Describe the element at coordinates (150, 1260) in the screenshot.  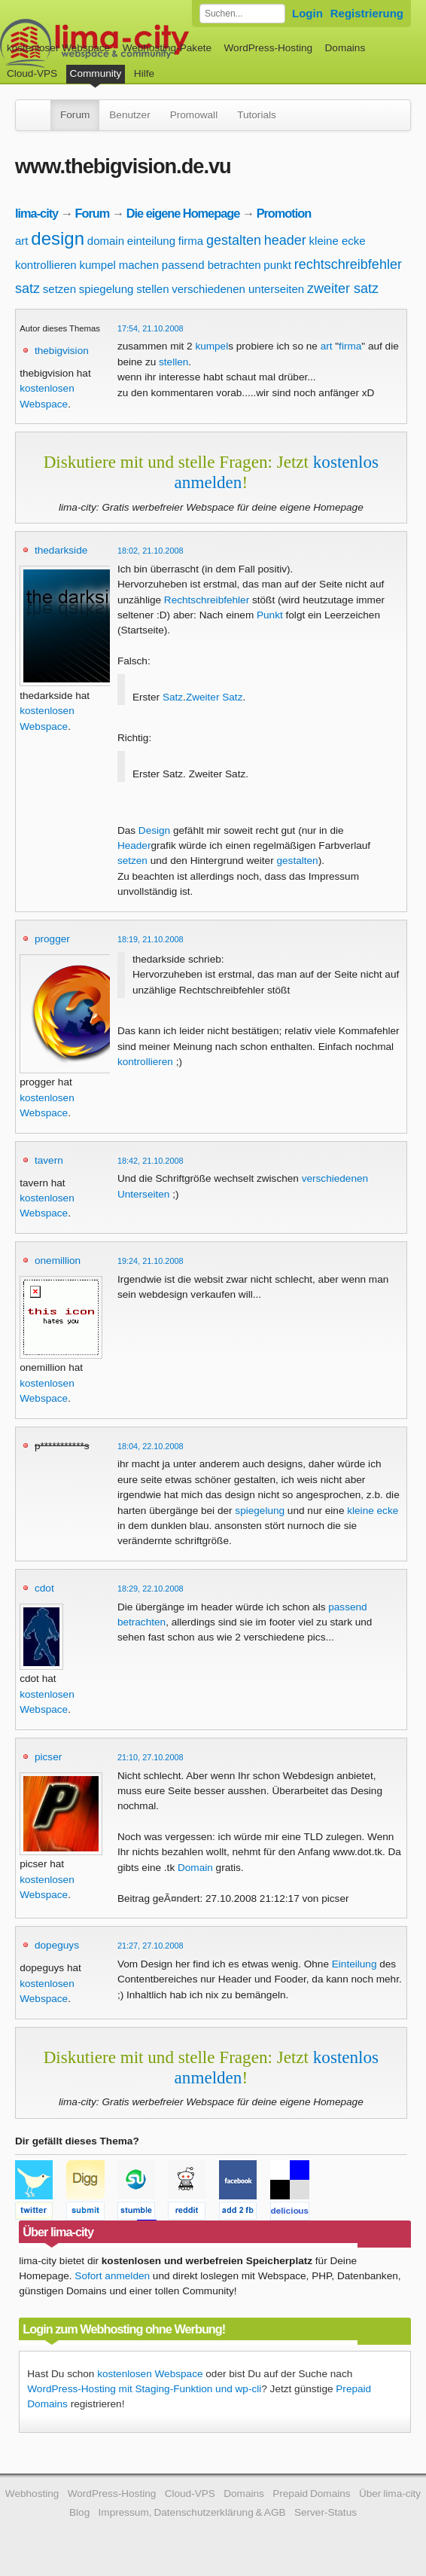
I see `19:24, 21.10.2008` at that location.